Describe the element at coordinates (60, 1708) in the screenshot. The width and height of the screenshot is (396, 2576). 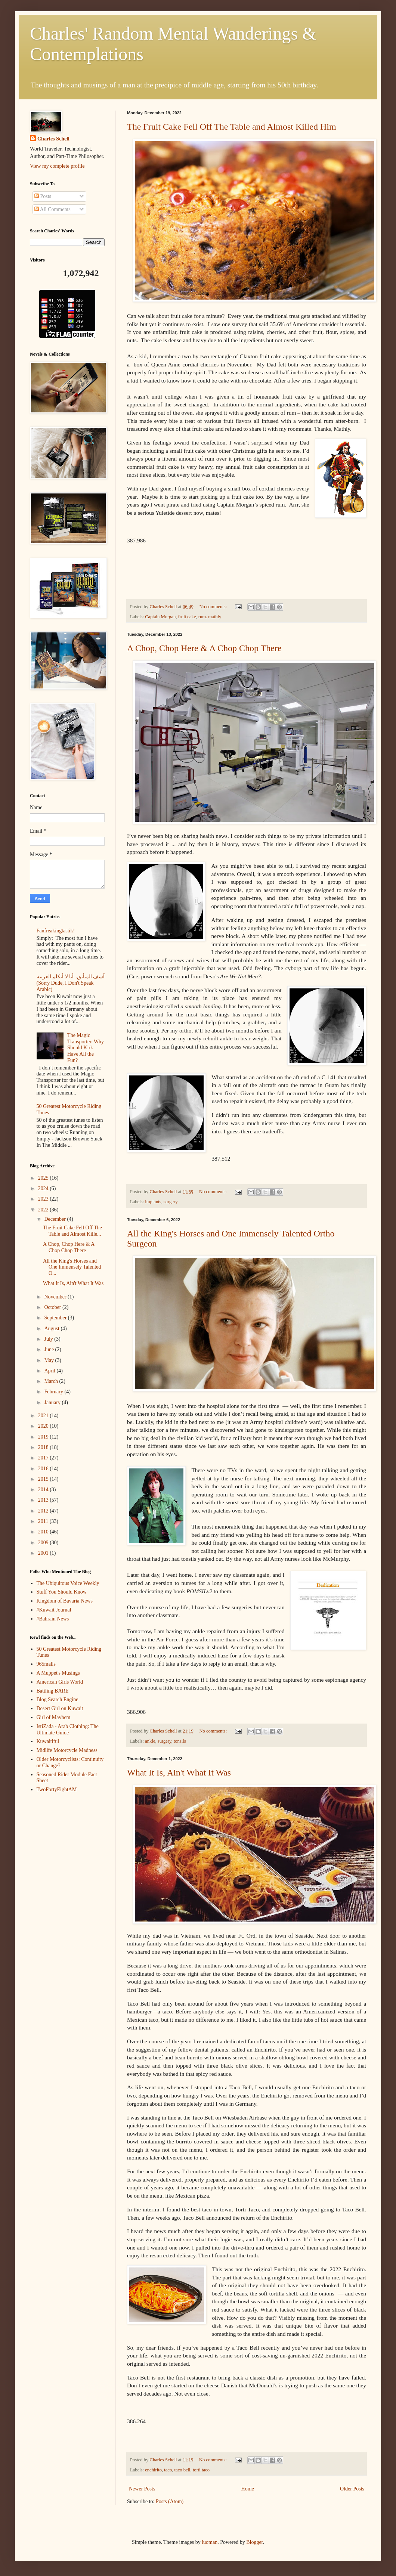
I see `Desert Girl on Kuwait` at that location.